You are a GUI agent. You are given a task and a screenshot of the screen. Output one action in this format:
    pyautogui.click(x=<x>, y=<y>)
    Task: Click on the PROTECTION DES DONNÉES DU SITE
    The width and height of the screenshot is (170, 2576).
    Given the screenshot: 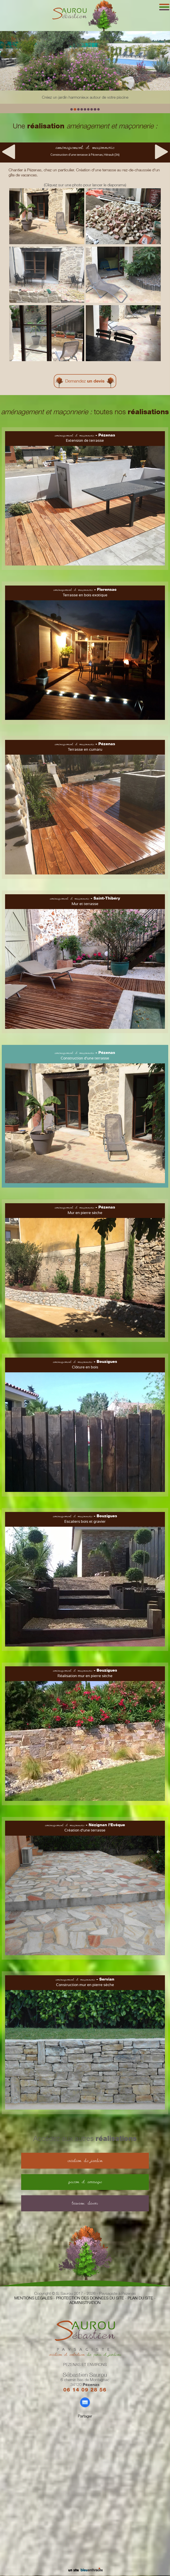 What is the action you would take?
    pyautogui.click(x=90, y=2298)
    